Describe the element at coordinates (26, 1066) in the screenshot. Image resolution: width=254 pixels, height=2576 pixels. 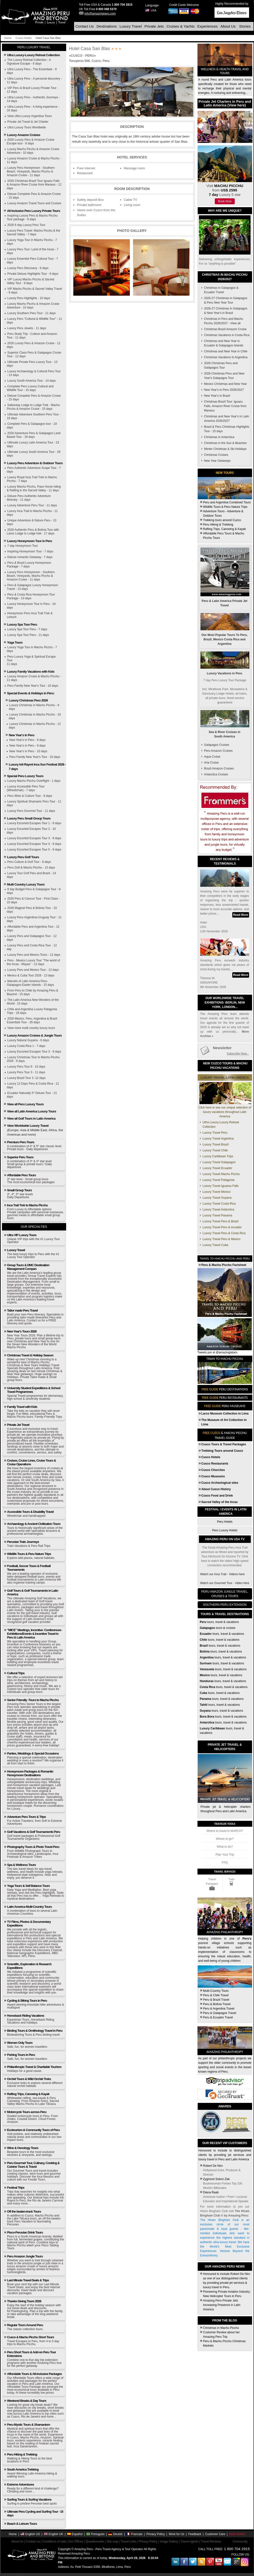
I see `Luxury Peru Tour 6 - 10 days` at that location.